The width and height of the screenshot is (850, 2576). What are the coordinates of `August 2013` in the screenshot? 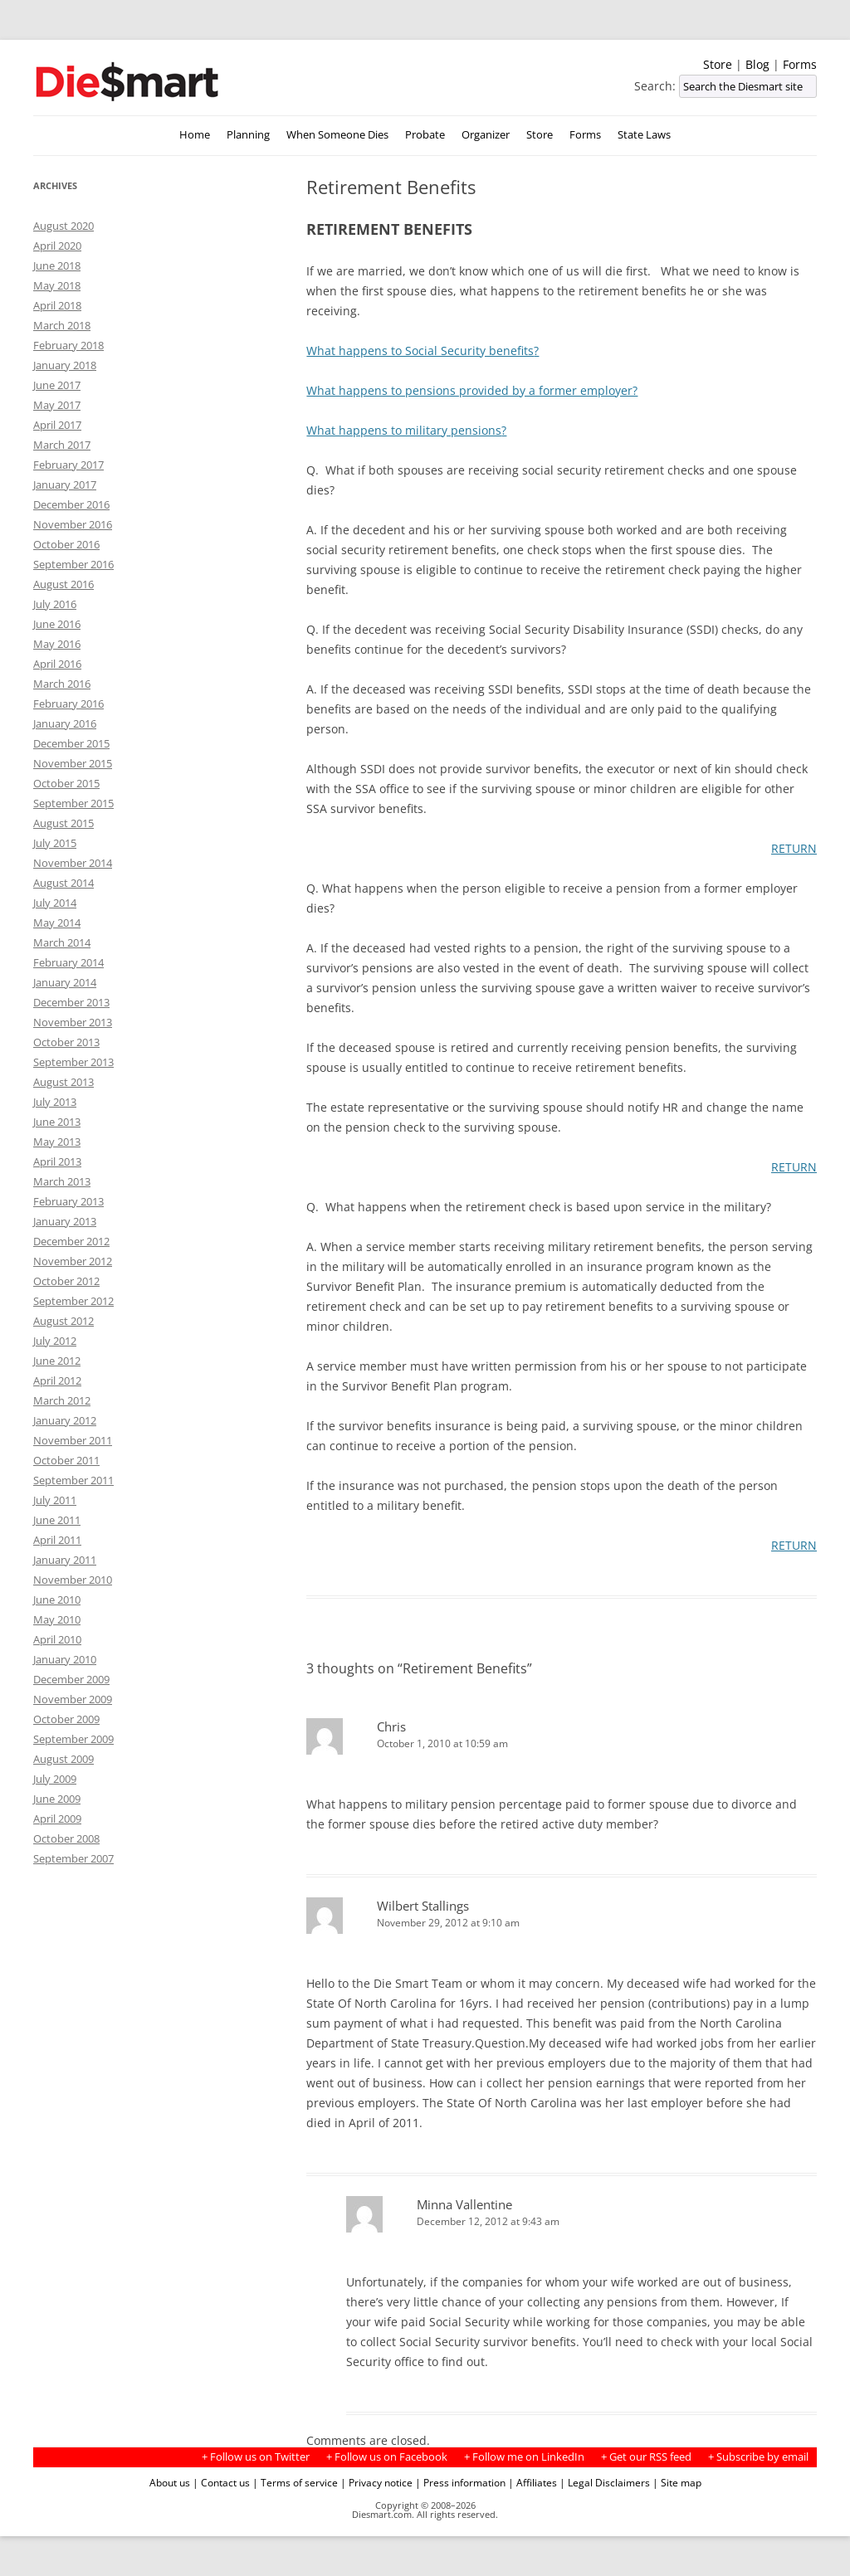 It's located at (63, 1081).